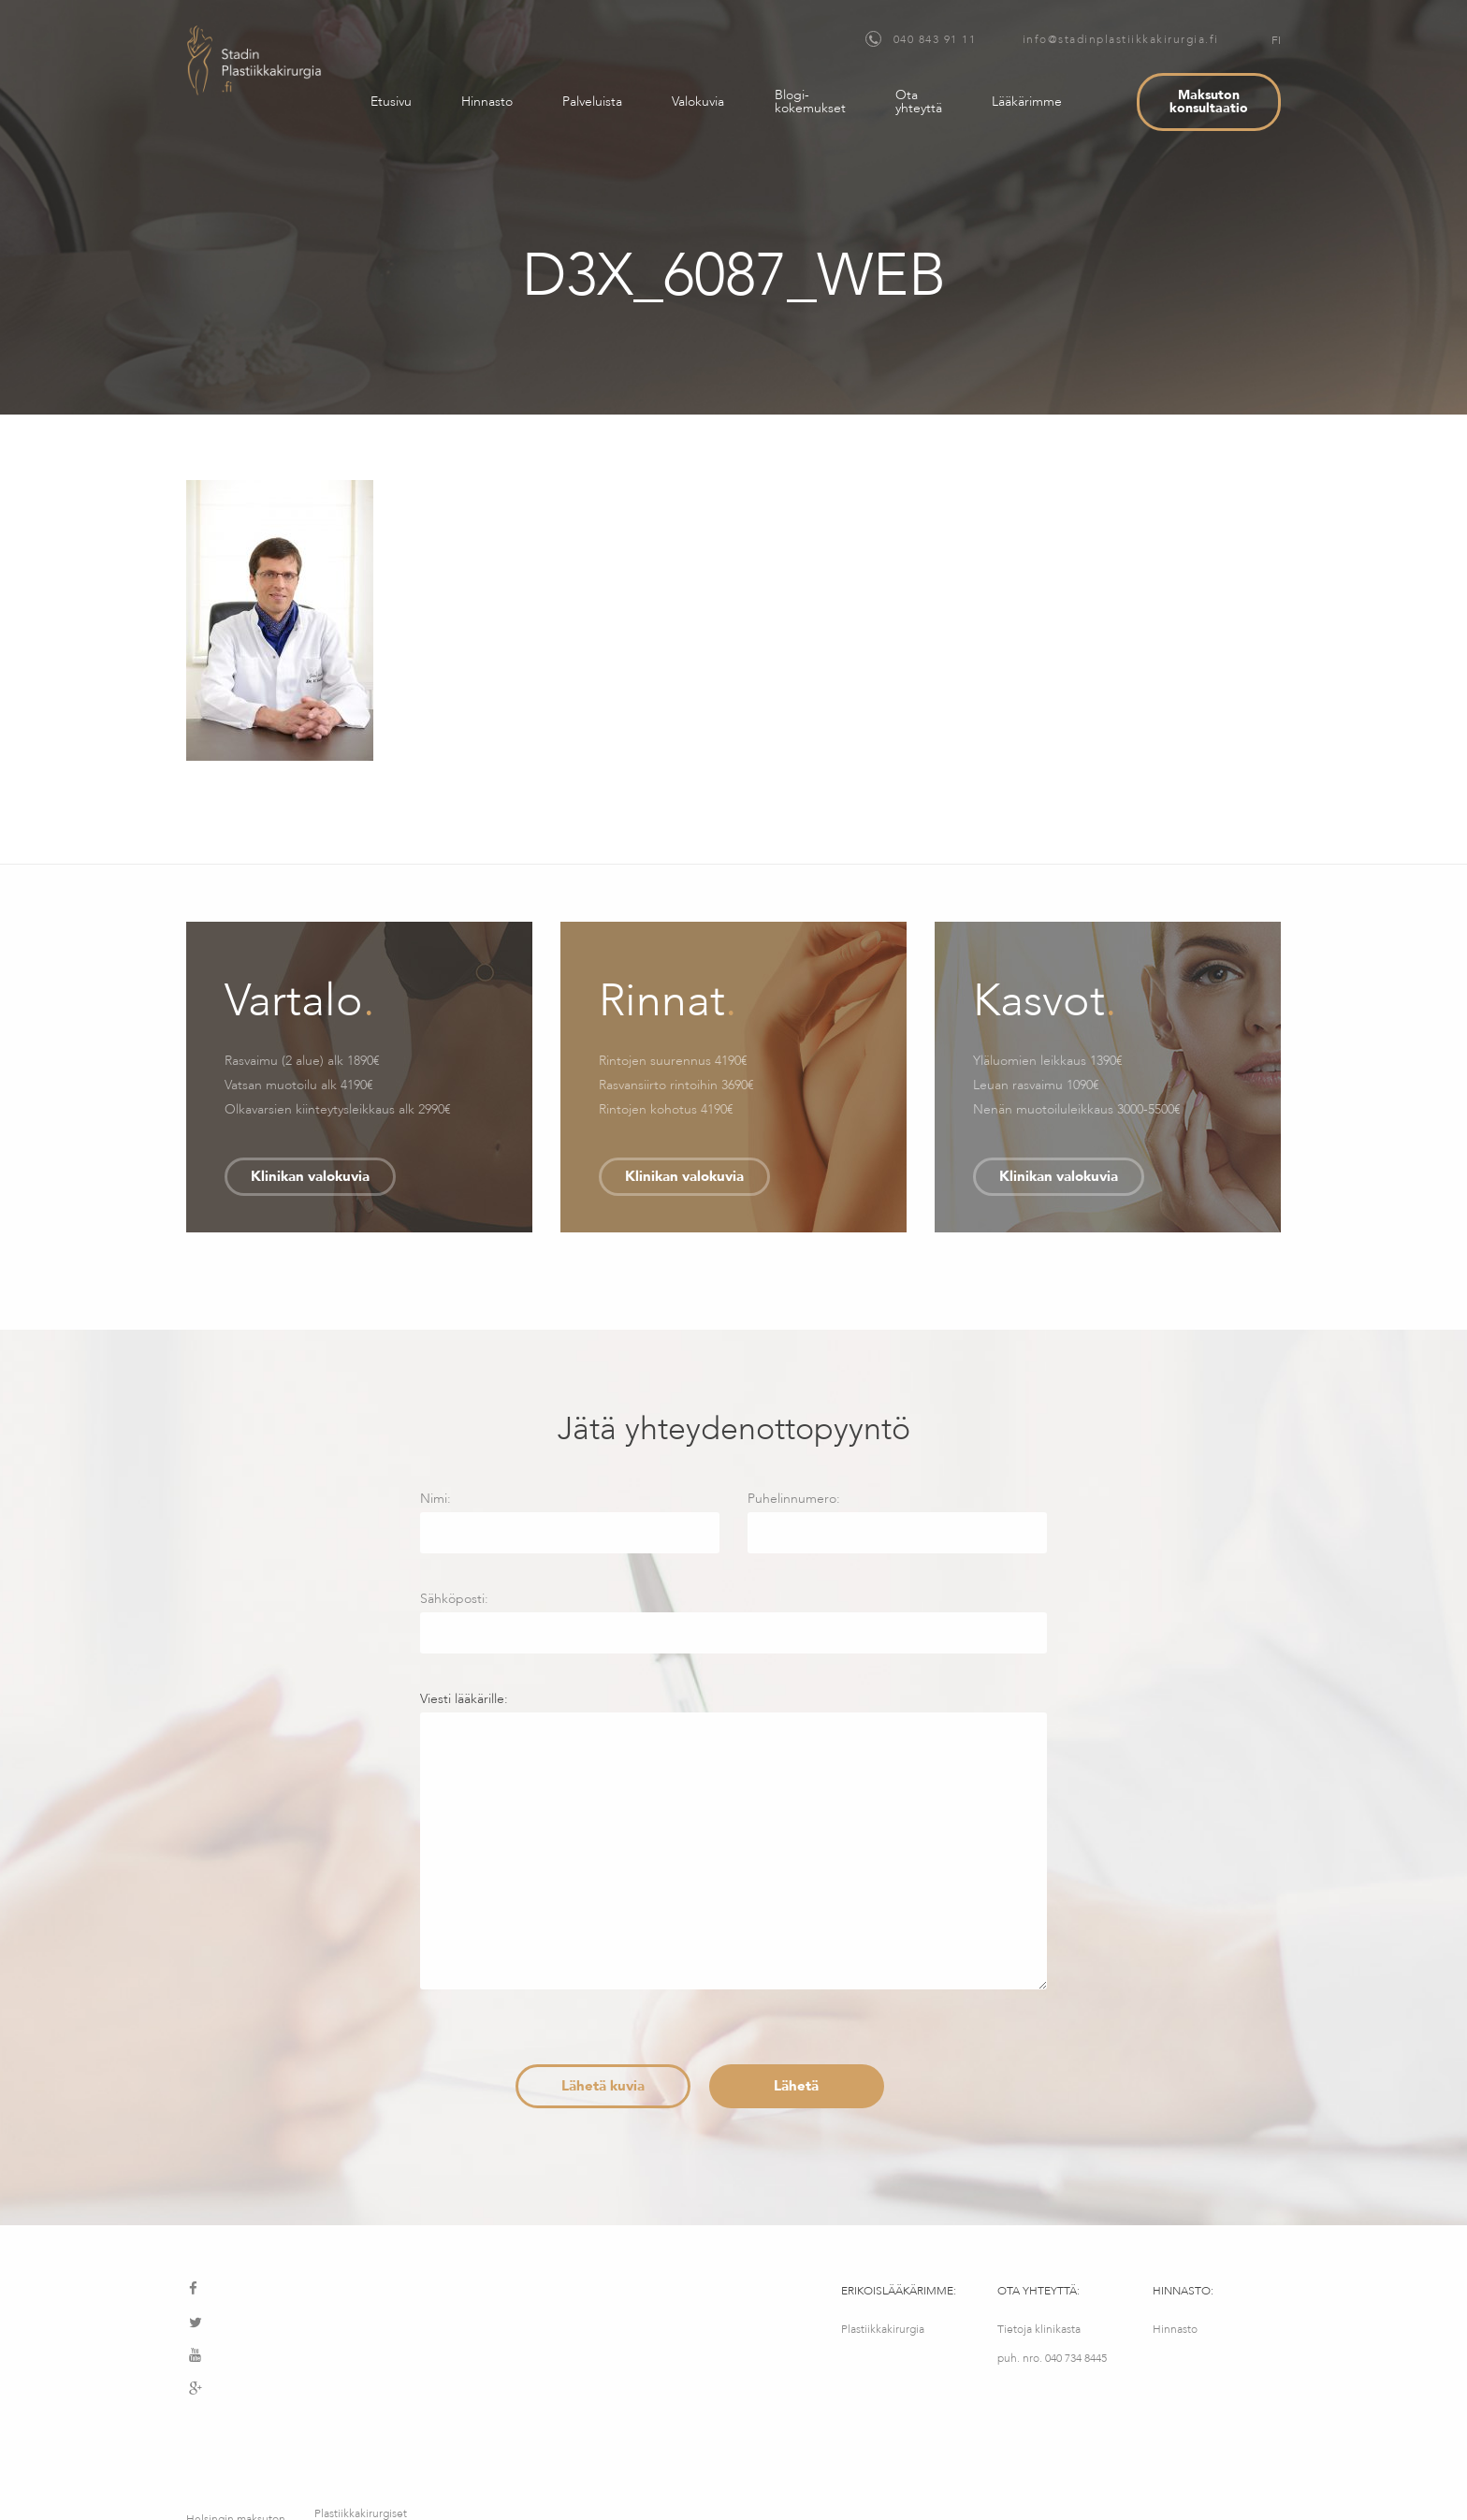  Describe the element at coordinates (698, 101) in the screenshot. I see `Valokuvia` at that location.